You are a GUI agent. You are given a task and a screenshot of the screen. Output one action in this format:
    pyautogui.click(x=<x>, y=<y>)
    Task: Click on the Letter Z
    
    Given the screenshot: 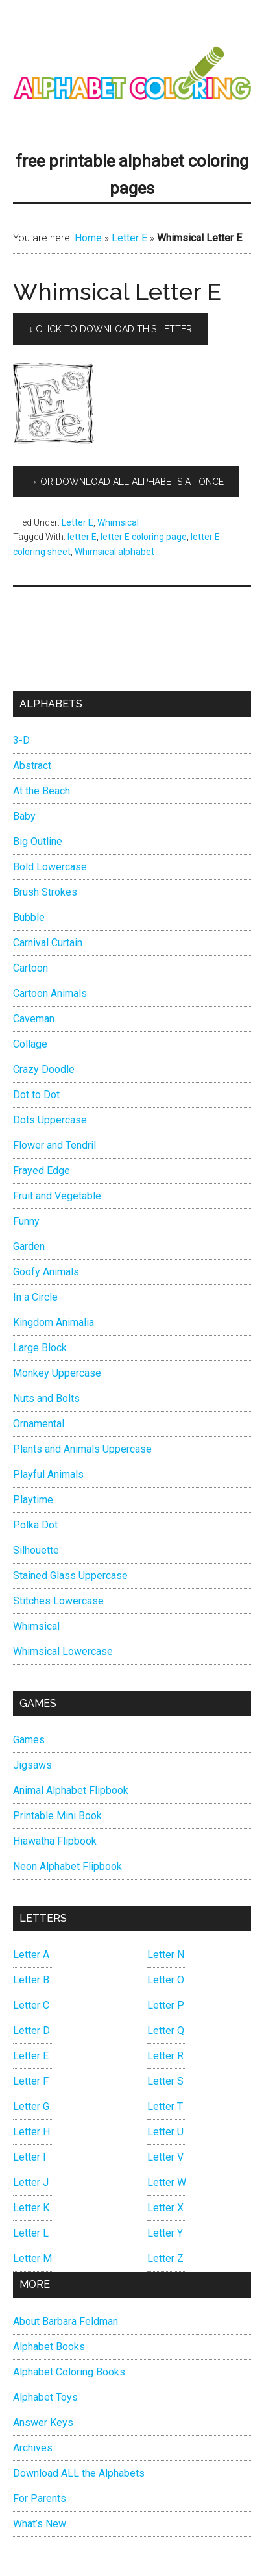 What is the action you would take?
    pyautogui.click(x=165, y=2258)
    